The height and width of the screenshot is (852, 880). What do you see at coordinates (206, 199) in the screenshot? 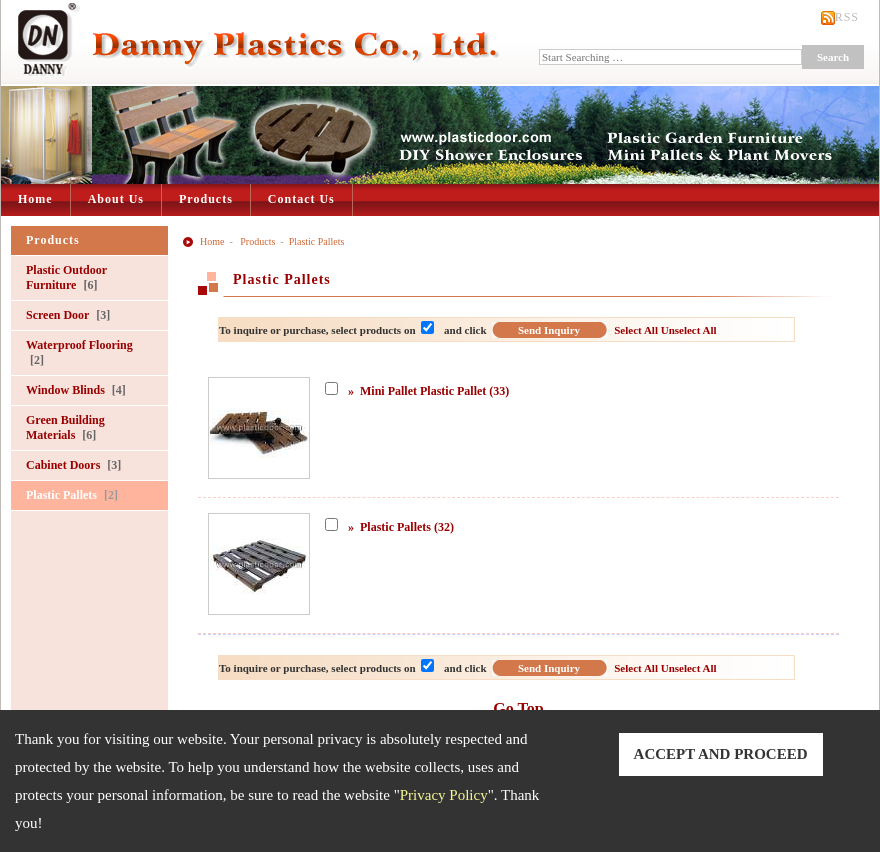
I see `Products` at bounding box center [206, 199].